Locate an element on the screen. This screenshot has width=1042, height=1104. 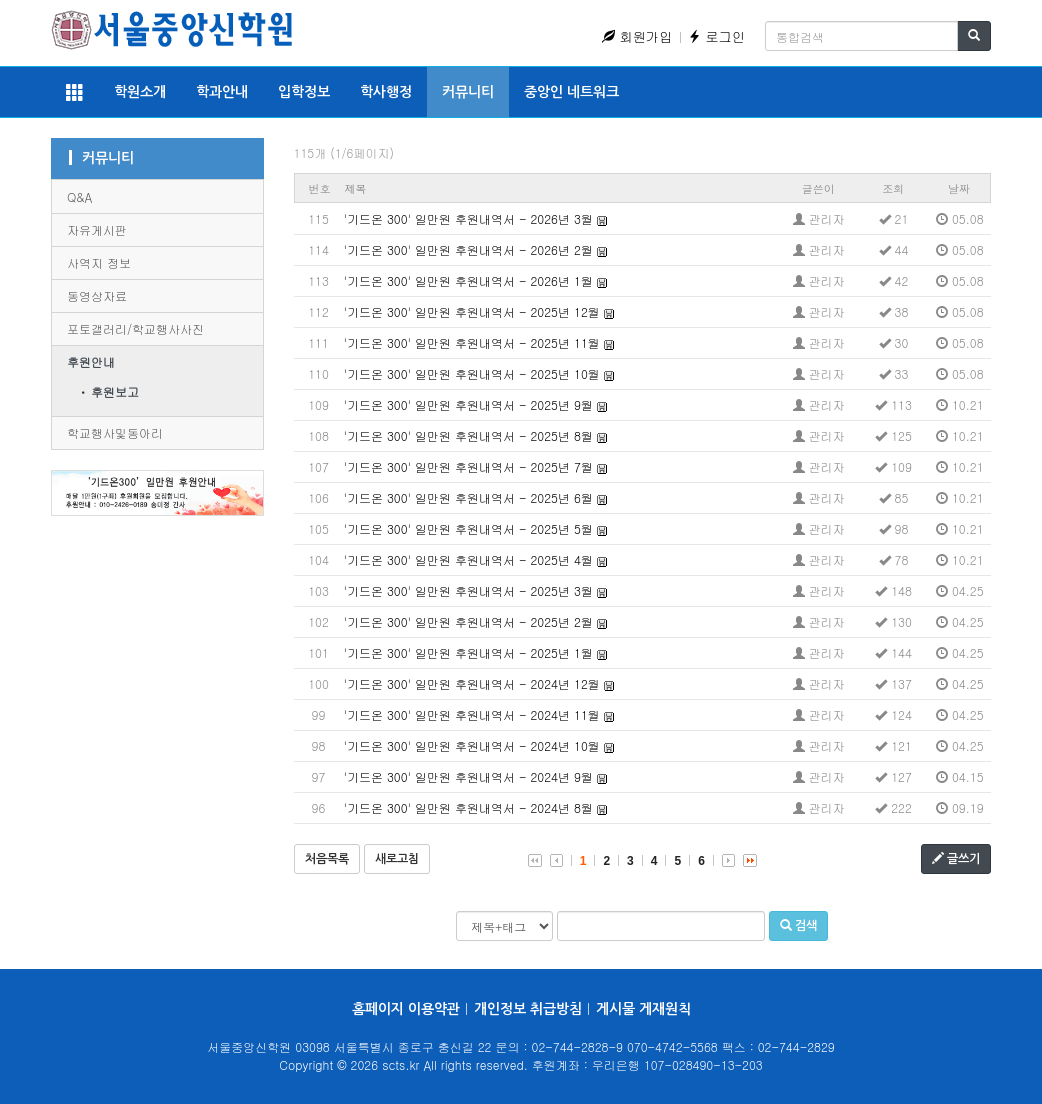
글쓰기 is located at coordinates (956, 858).